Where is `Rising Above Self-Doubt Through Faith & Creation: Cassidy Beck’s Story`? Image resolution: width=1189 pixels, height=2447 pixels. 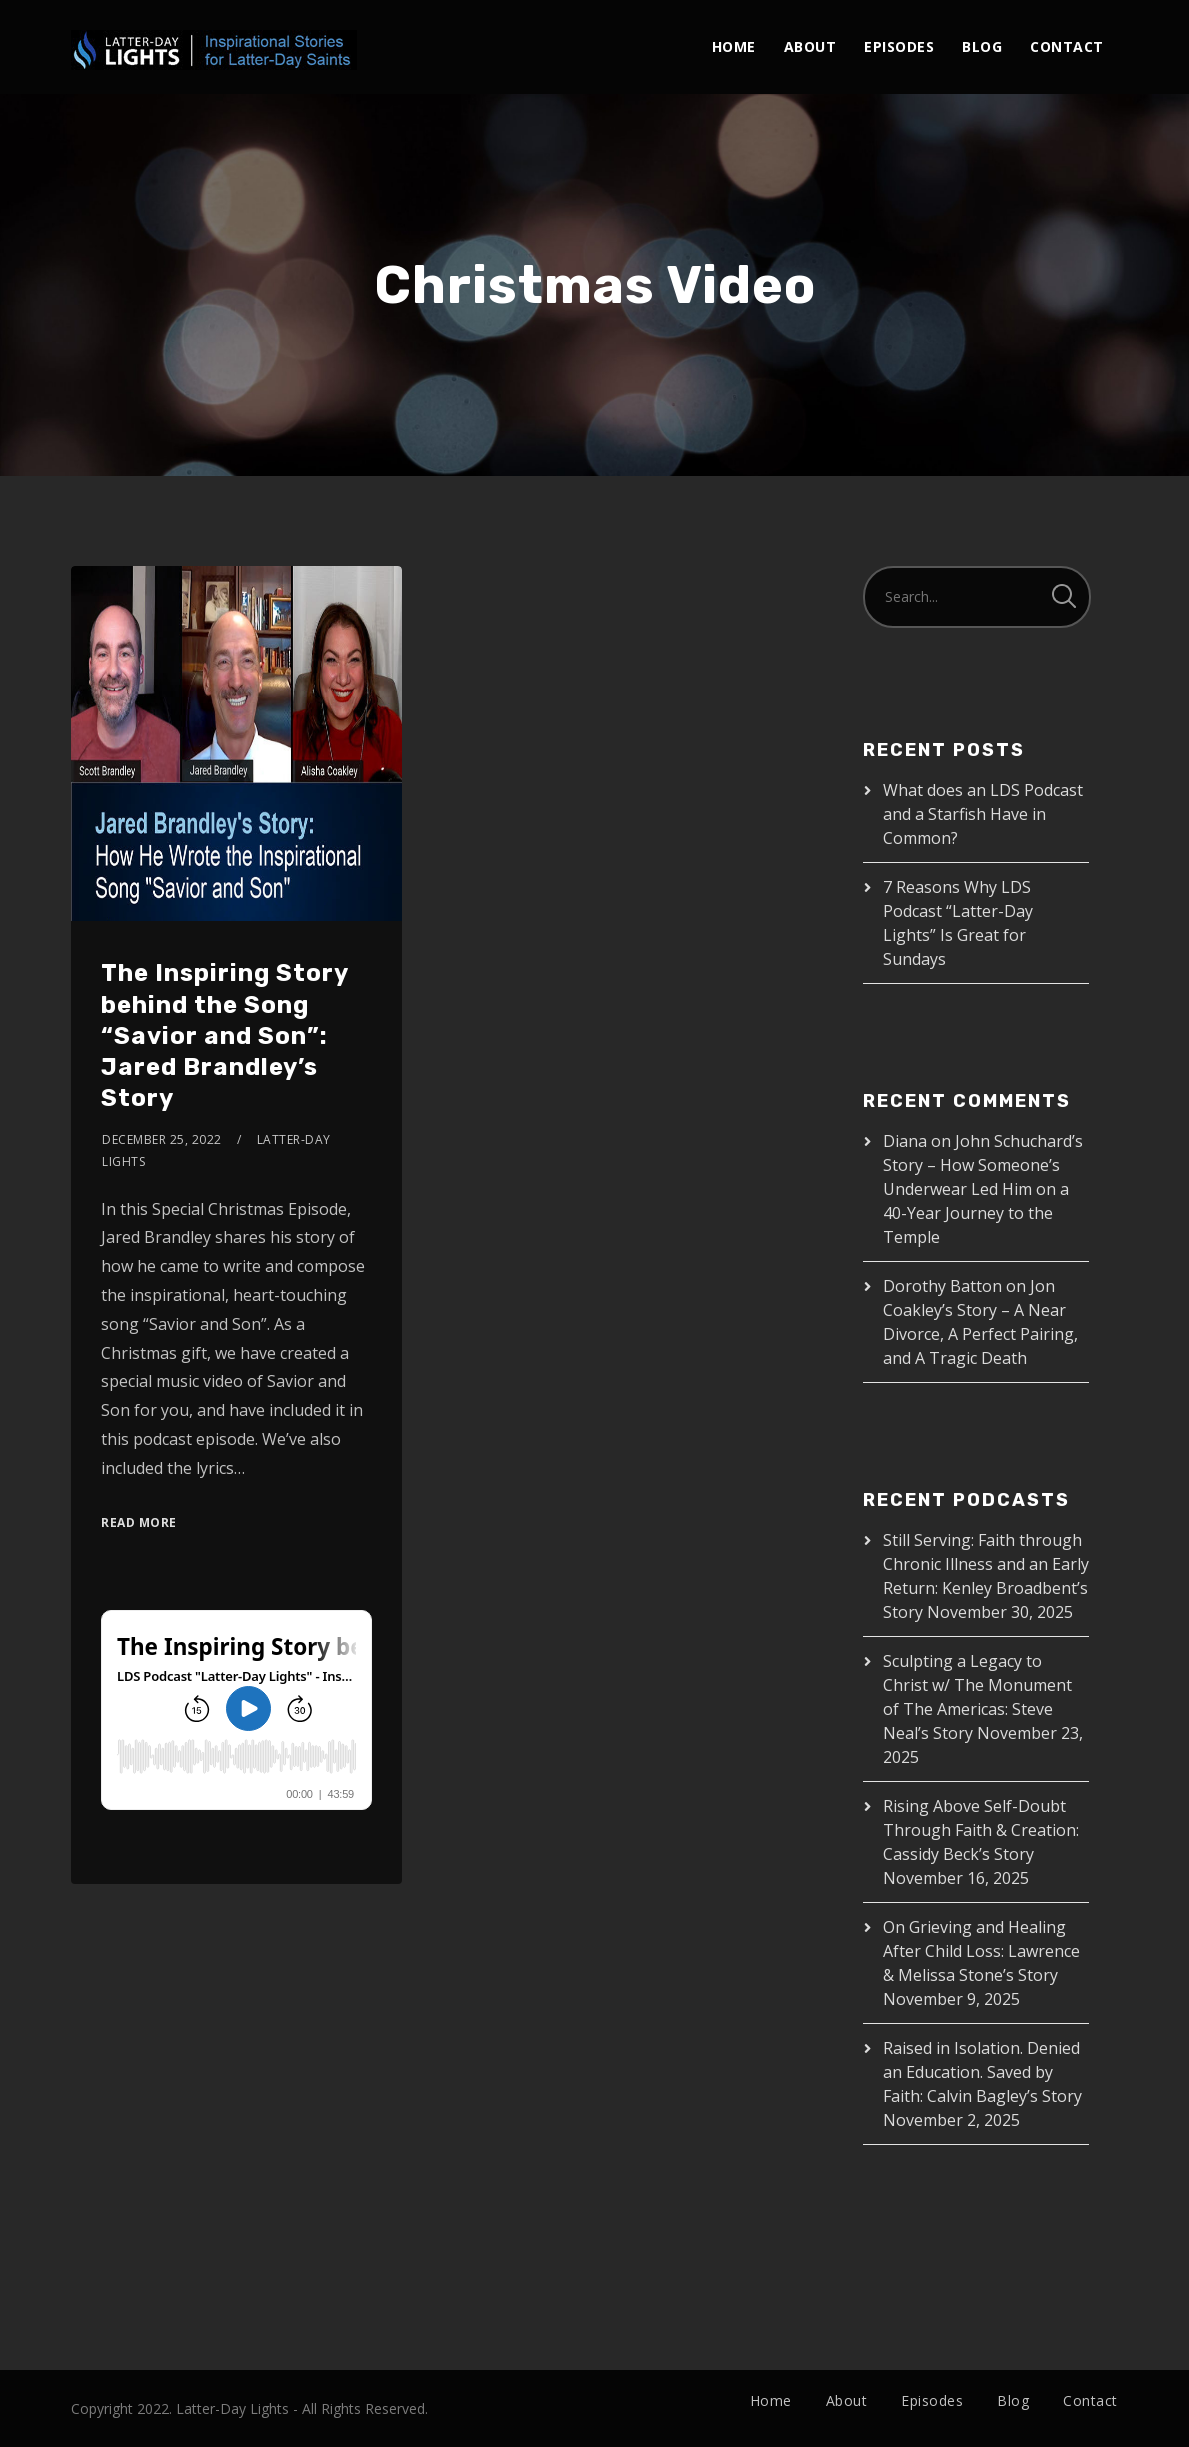
Rising Above Self-Doubt Through Faith & Creation: Cassidy Beck’s Story is located at coordinates (981, 1830).